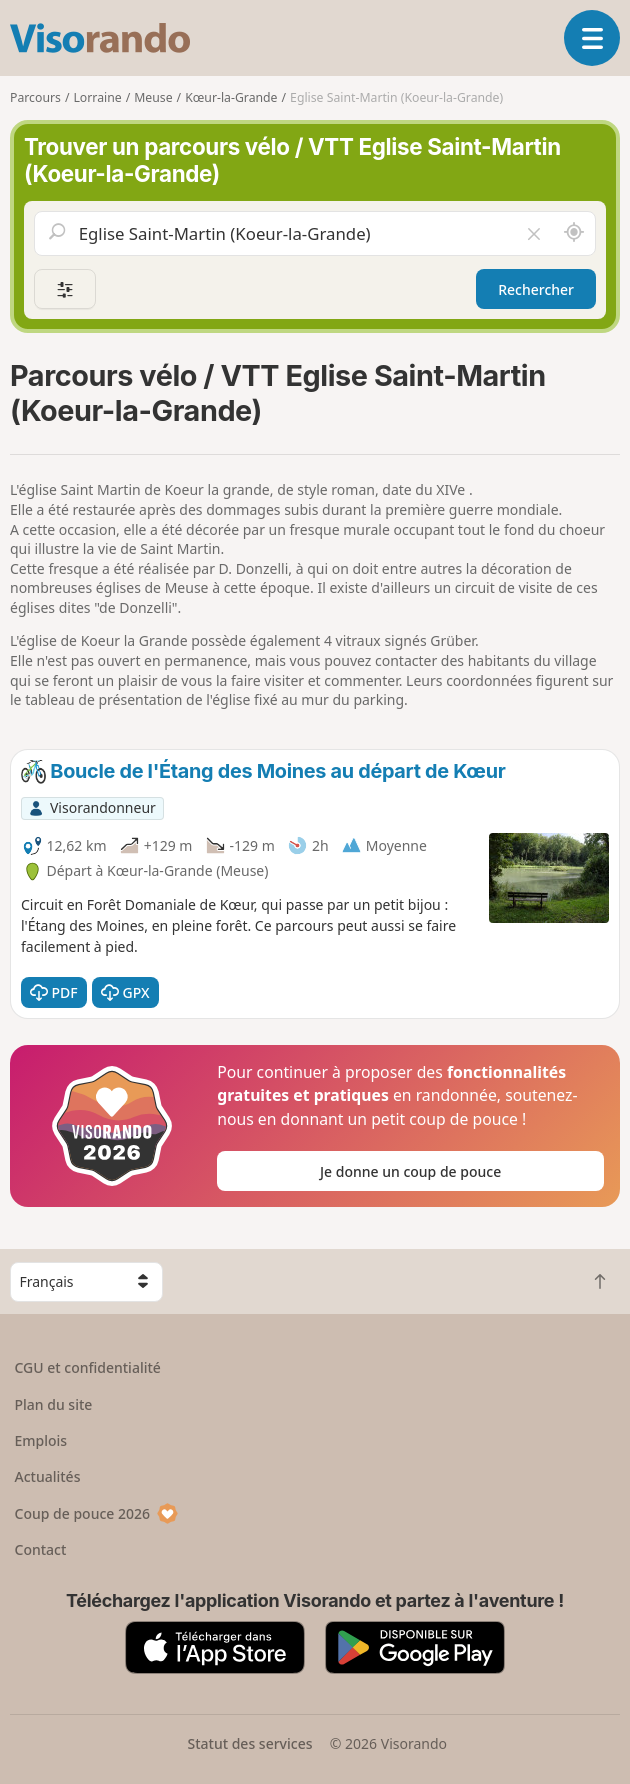 The height and width of the screenshot is (1784, 630). What do you see at coordinates (41, 1440) in the screenshot?
I see `Emplois` at bounding box center [41, 1440].